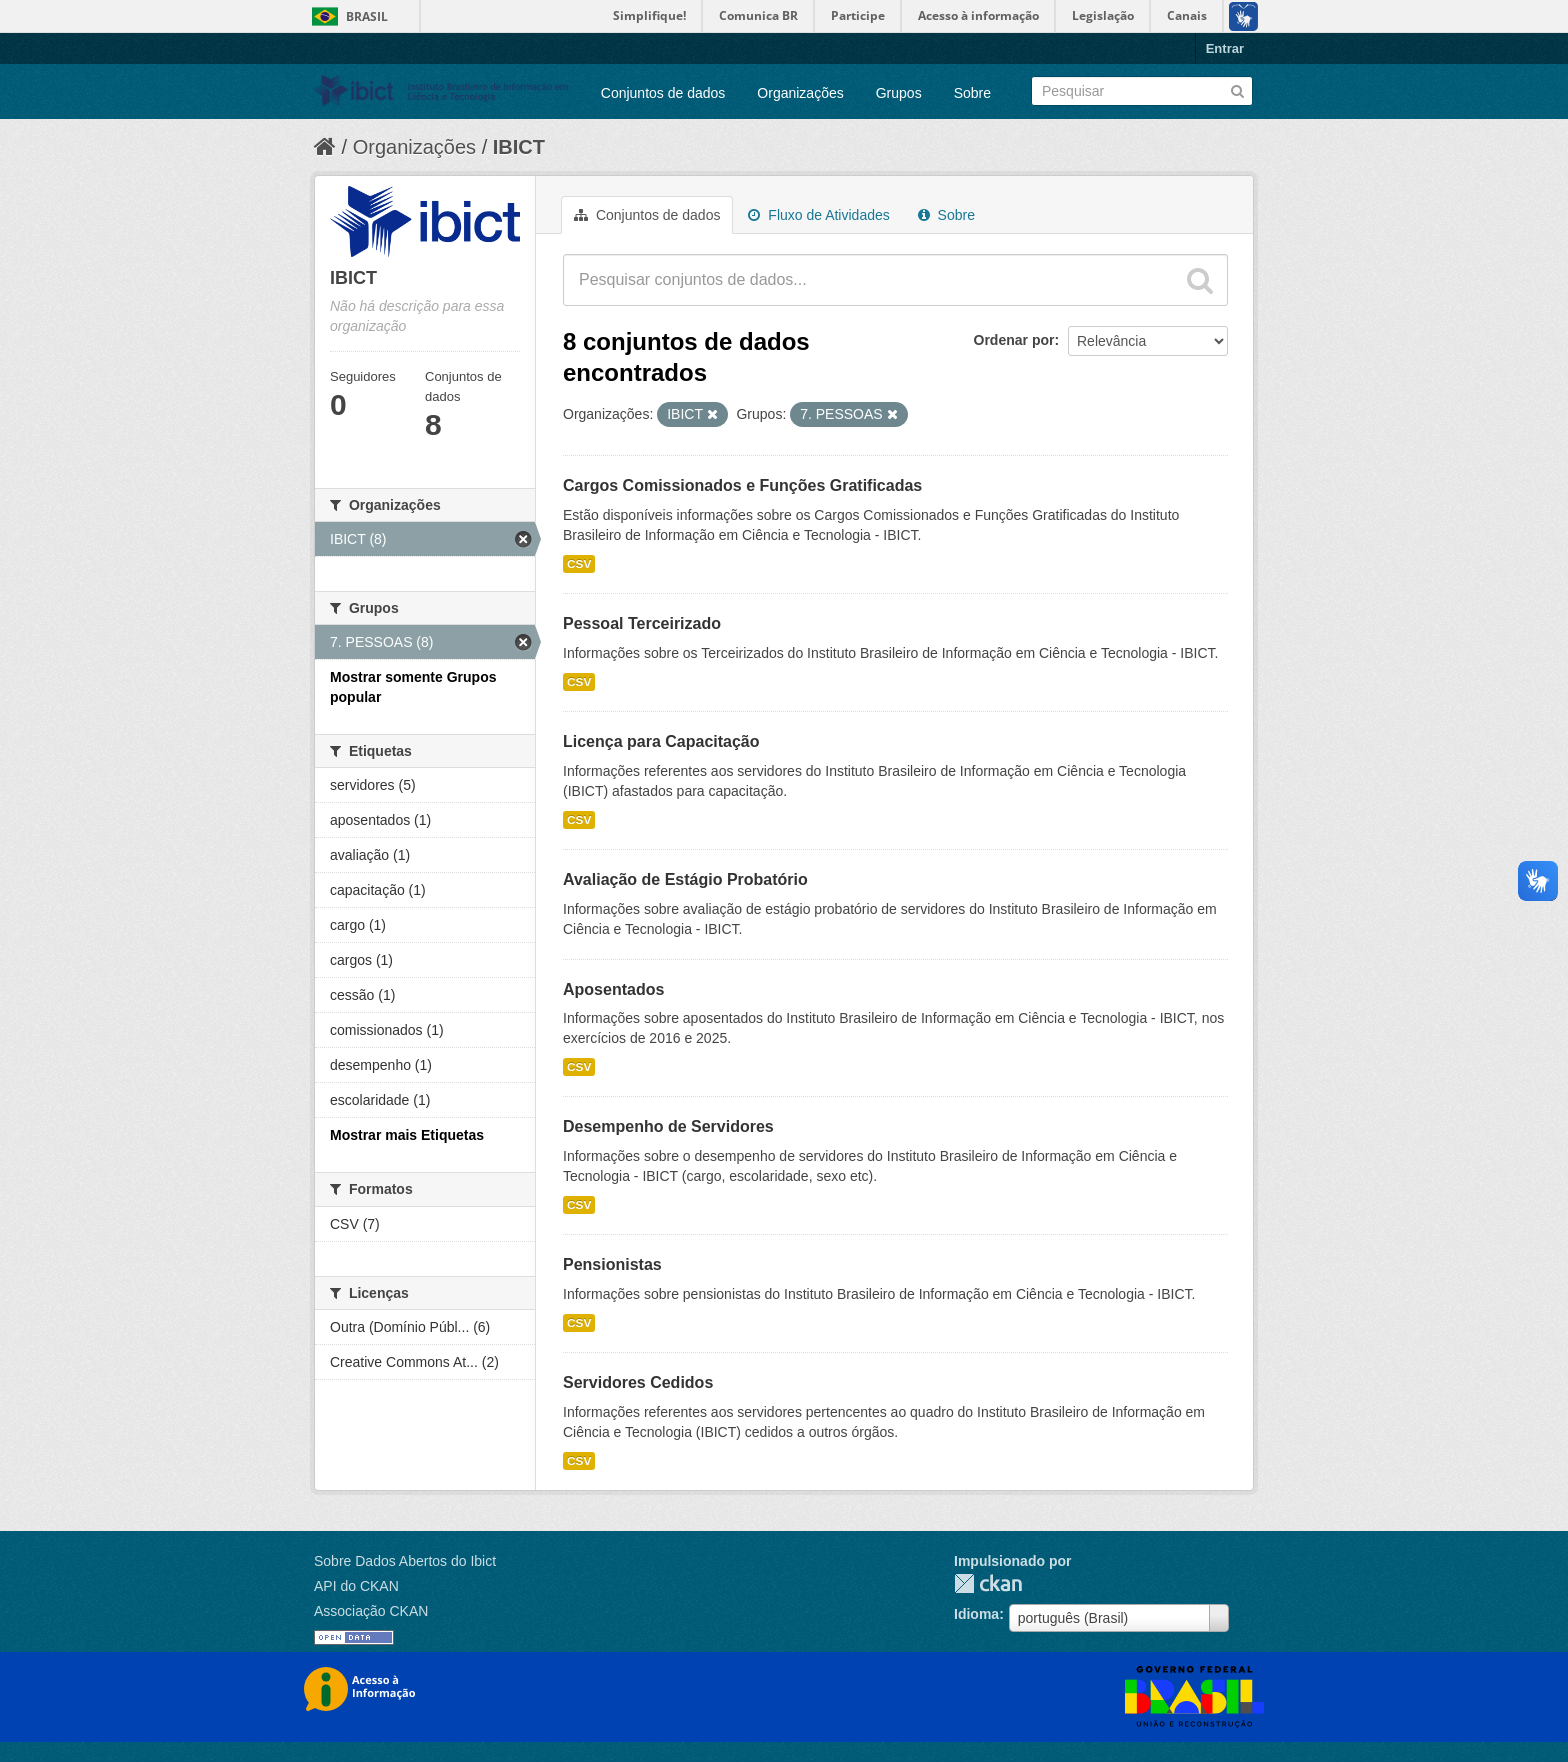  What do you see at coordinates (988, 1583) in the screenshot?
I see `CKAN` at bounding box center [988, 1583].